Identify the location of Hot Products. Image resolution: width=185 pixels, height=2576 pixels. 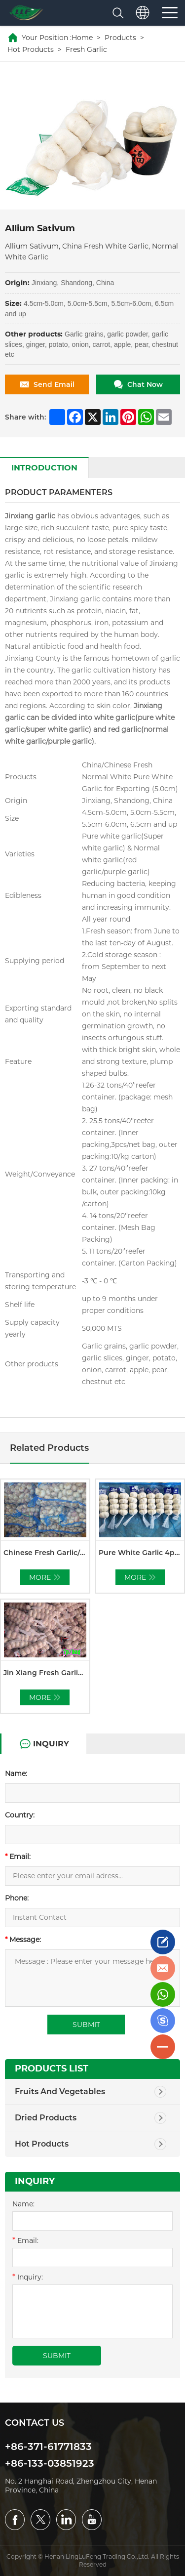
(30, 49).